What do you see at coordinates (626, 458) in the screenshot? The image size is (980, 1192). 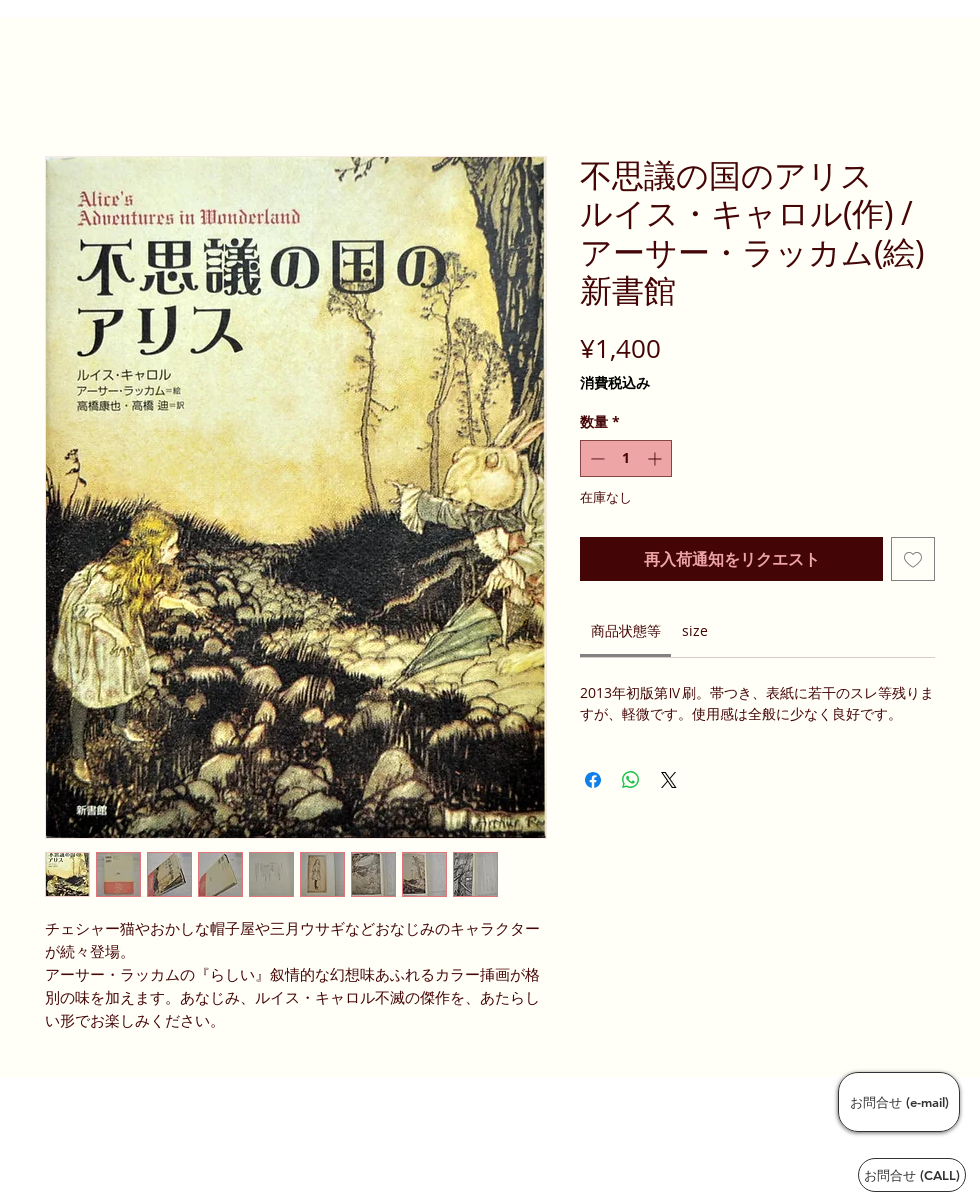 I see `[spinbutton]` at bounding box center [626, 458].